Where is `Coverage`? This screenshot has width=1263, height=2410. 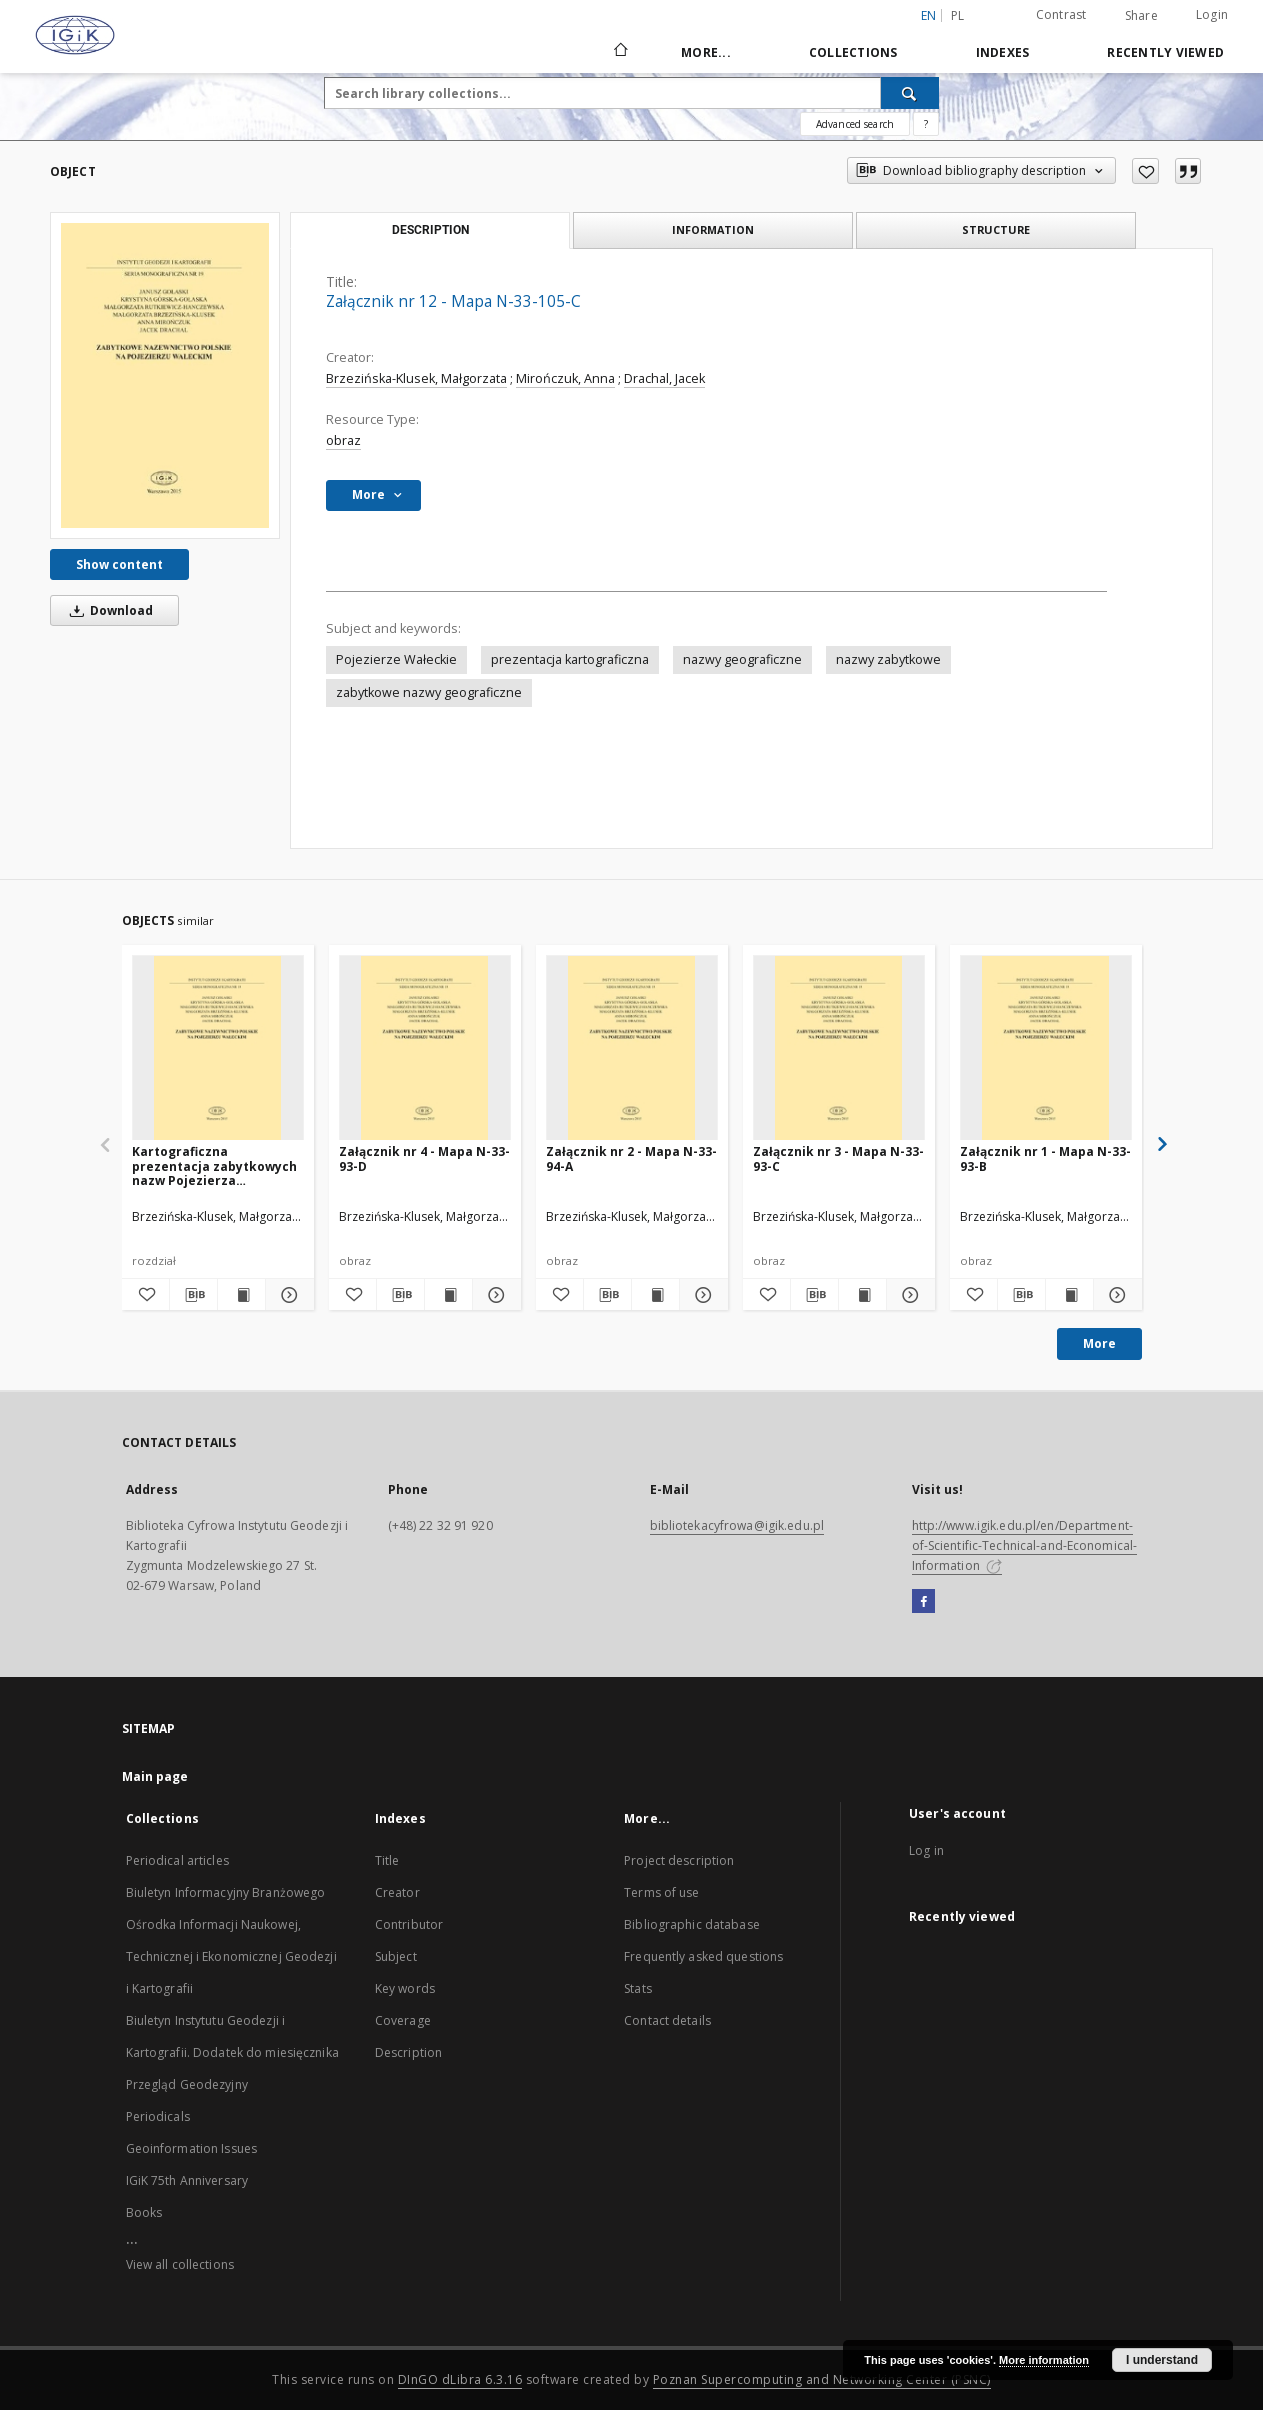
Coverage is located at coordinates (403, 2020).